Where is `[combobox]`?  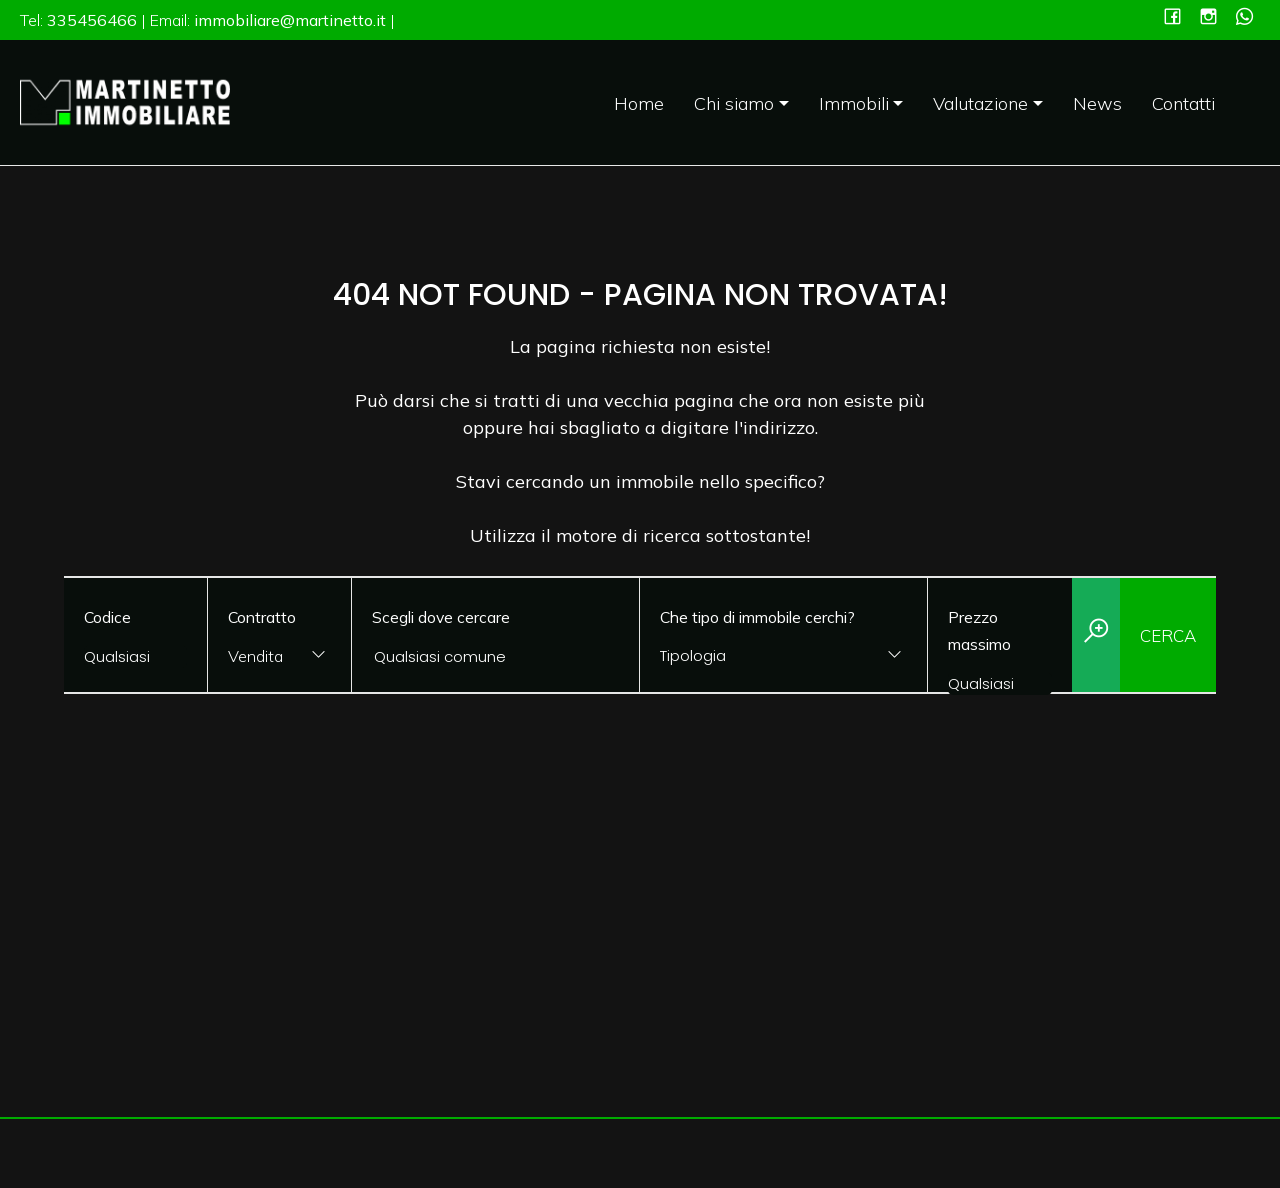 [combobox] is located at coordinates (279, 657).